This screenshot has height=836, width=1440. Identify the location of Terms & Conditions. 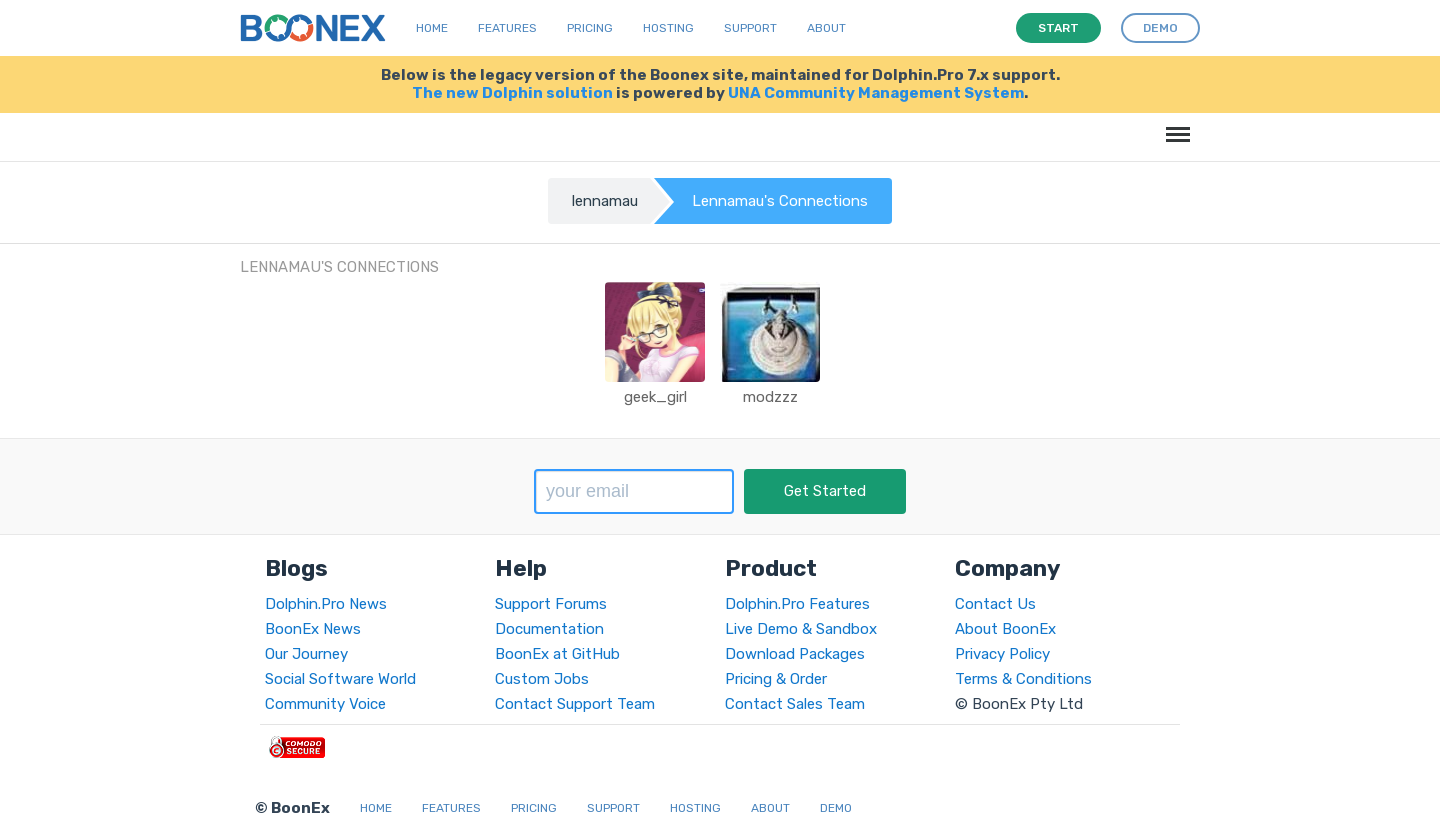
(1023, 679).